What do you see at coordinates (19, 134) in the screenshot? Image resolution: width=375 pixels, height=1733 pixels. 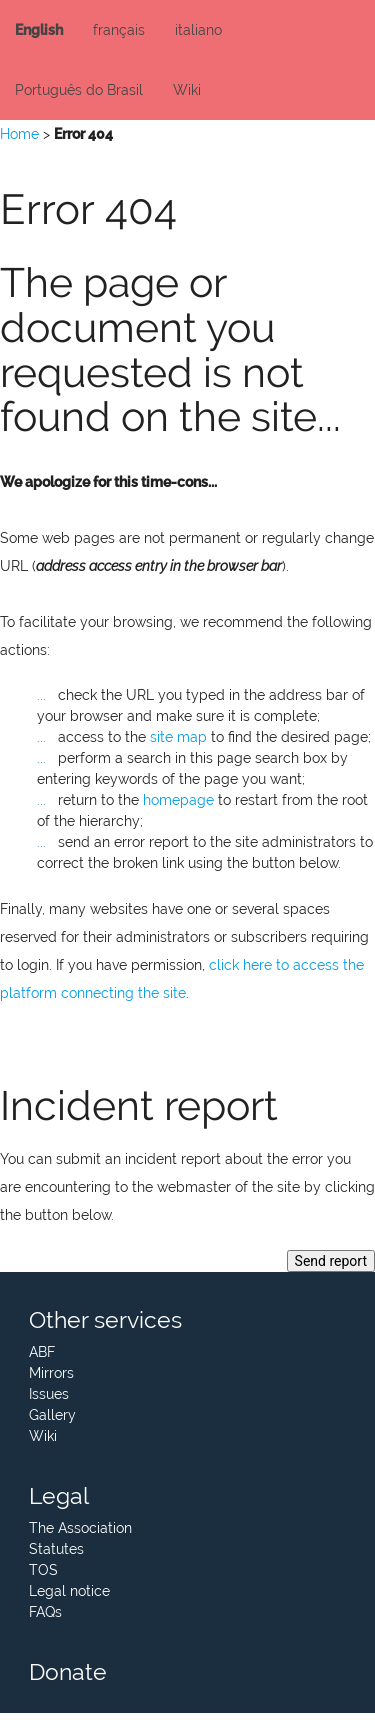 I see `Home` at bounding box center [19, 134].